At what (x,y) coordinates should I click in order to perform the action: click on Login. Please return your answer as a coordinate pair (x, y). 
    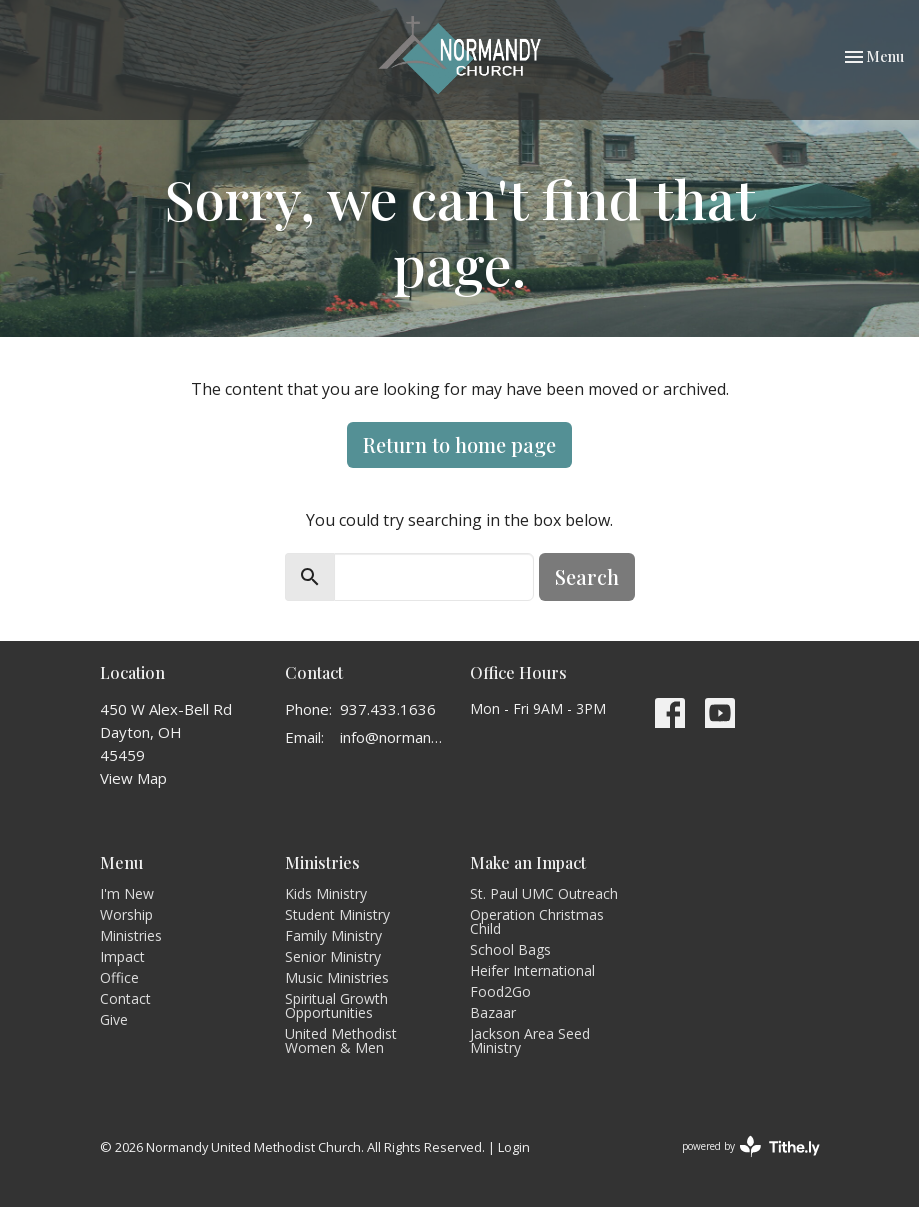
    Looking at the image, I should click on (514, 1147).